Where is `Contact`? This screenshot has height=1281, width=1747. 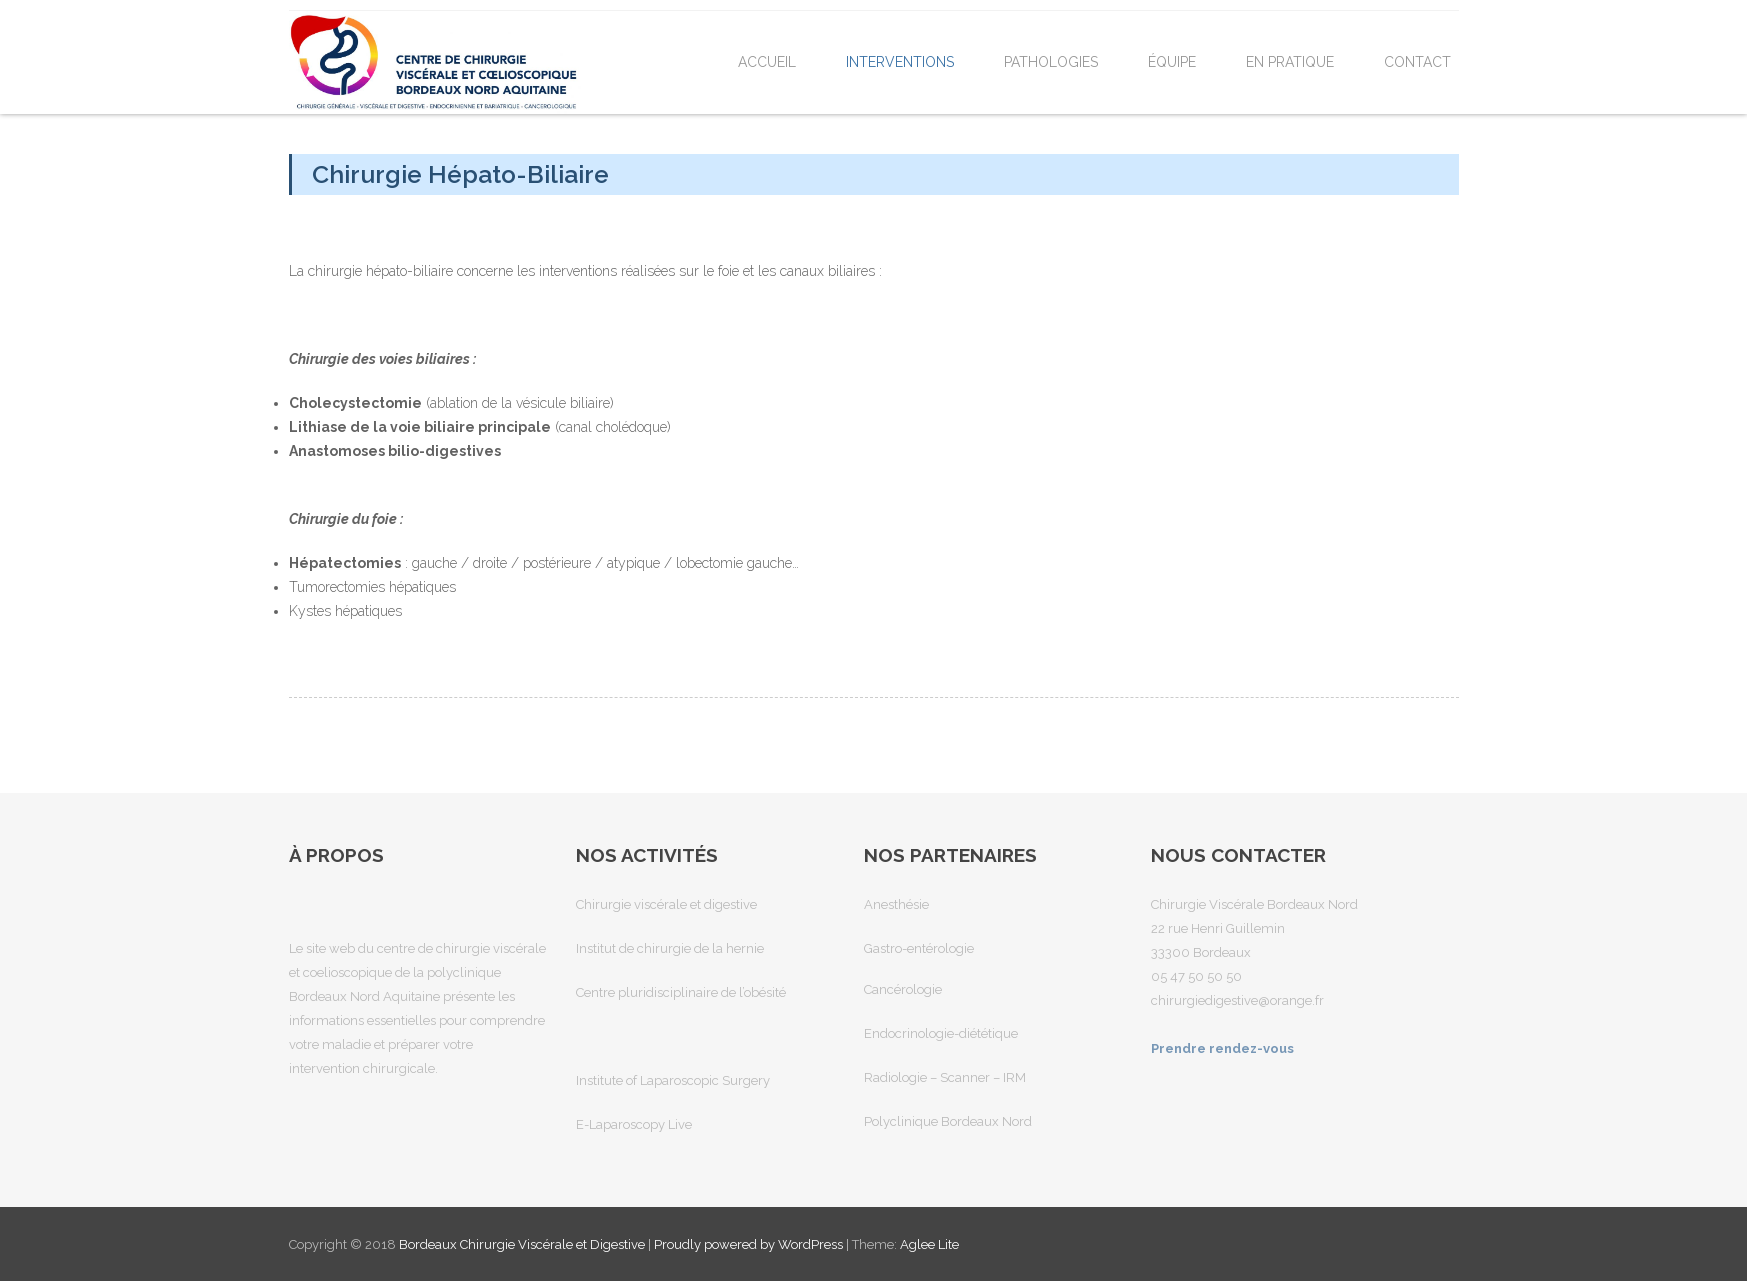
Contact is located at coordinates (1417, 62).